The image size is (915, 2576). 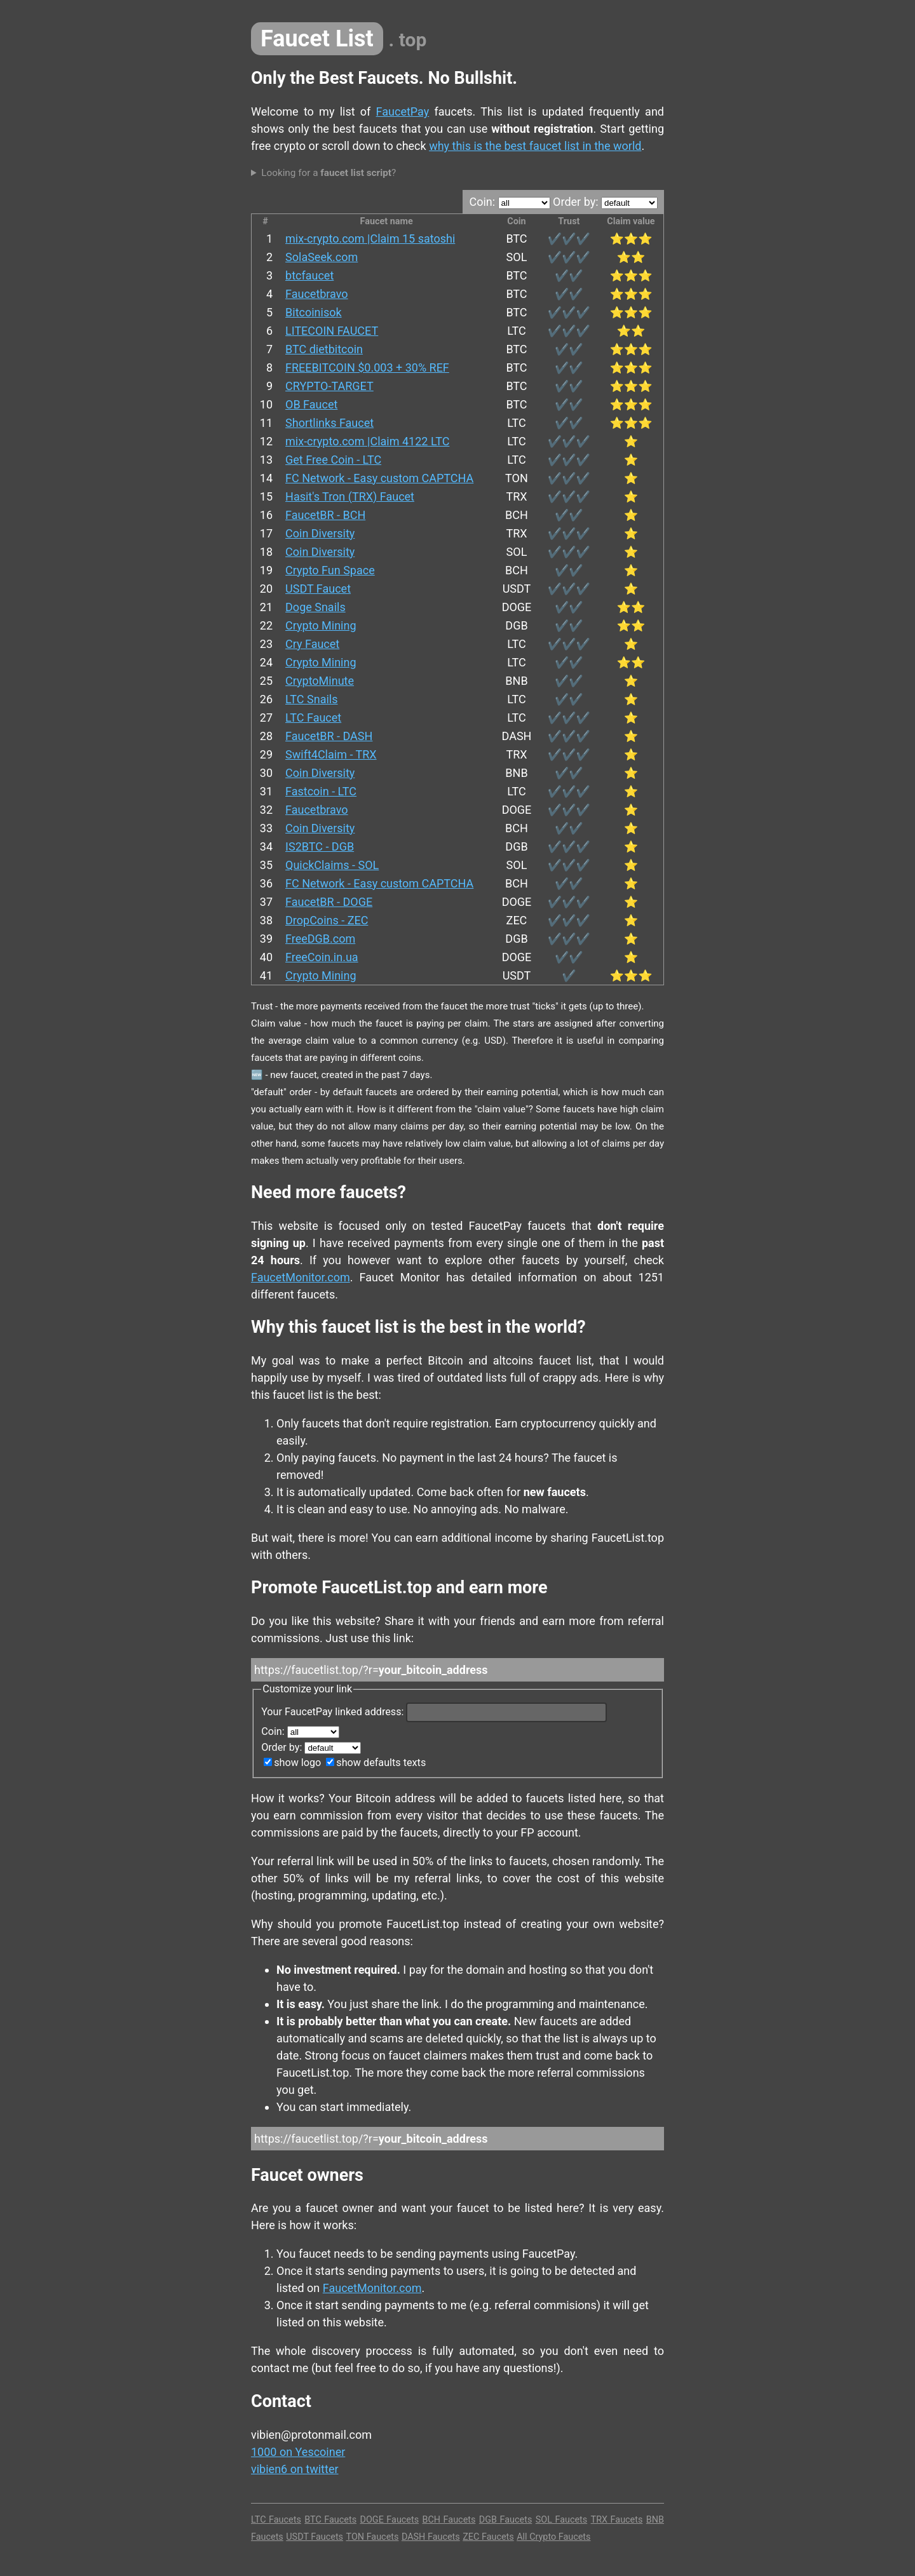 What do you see at coordinates (300, 1277) in the screenshot?
I see `FaucetMonitor.com` at bounding box center [300, 1277].